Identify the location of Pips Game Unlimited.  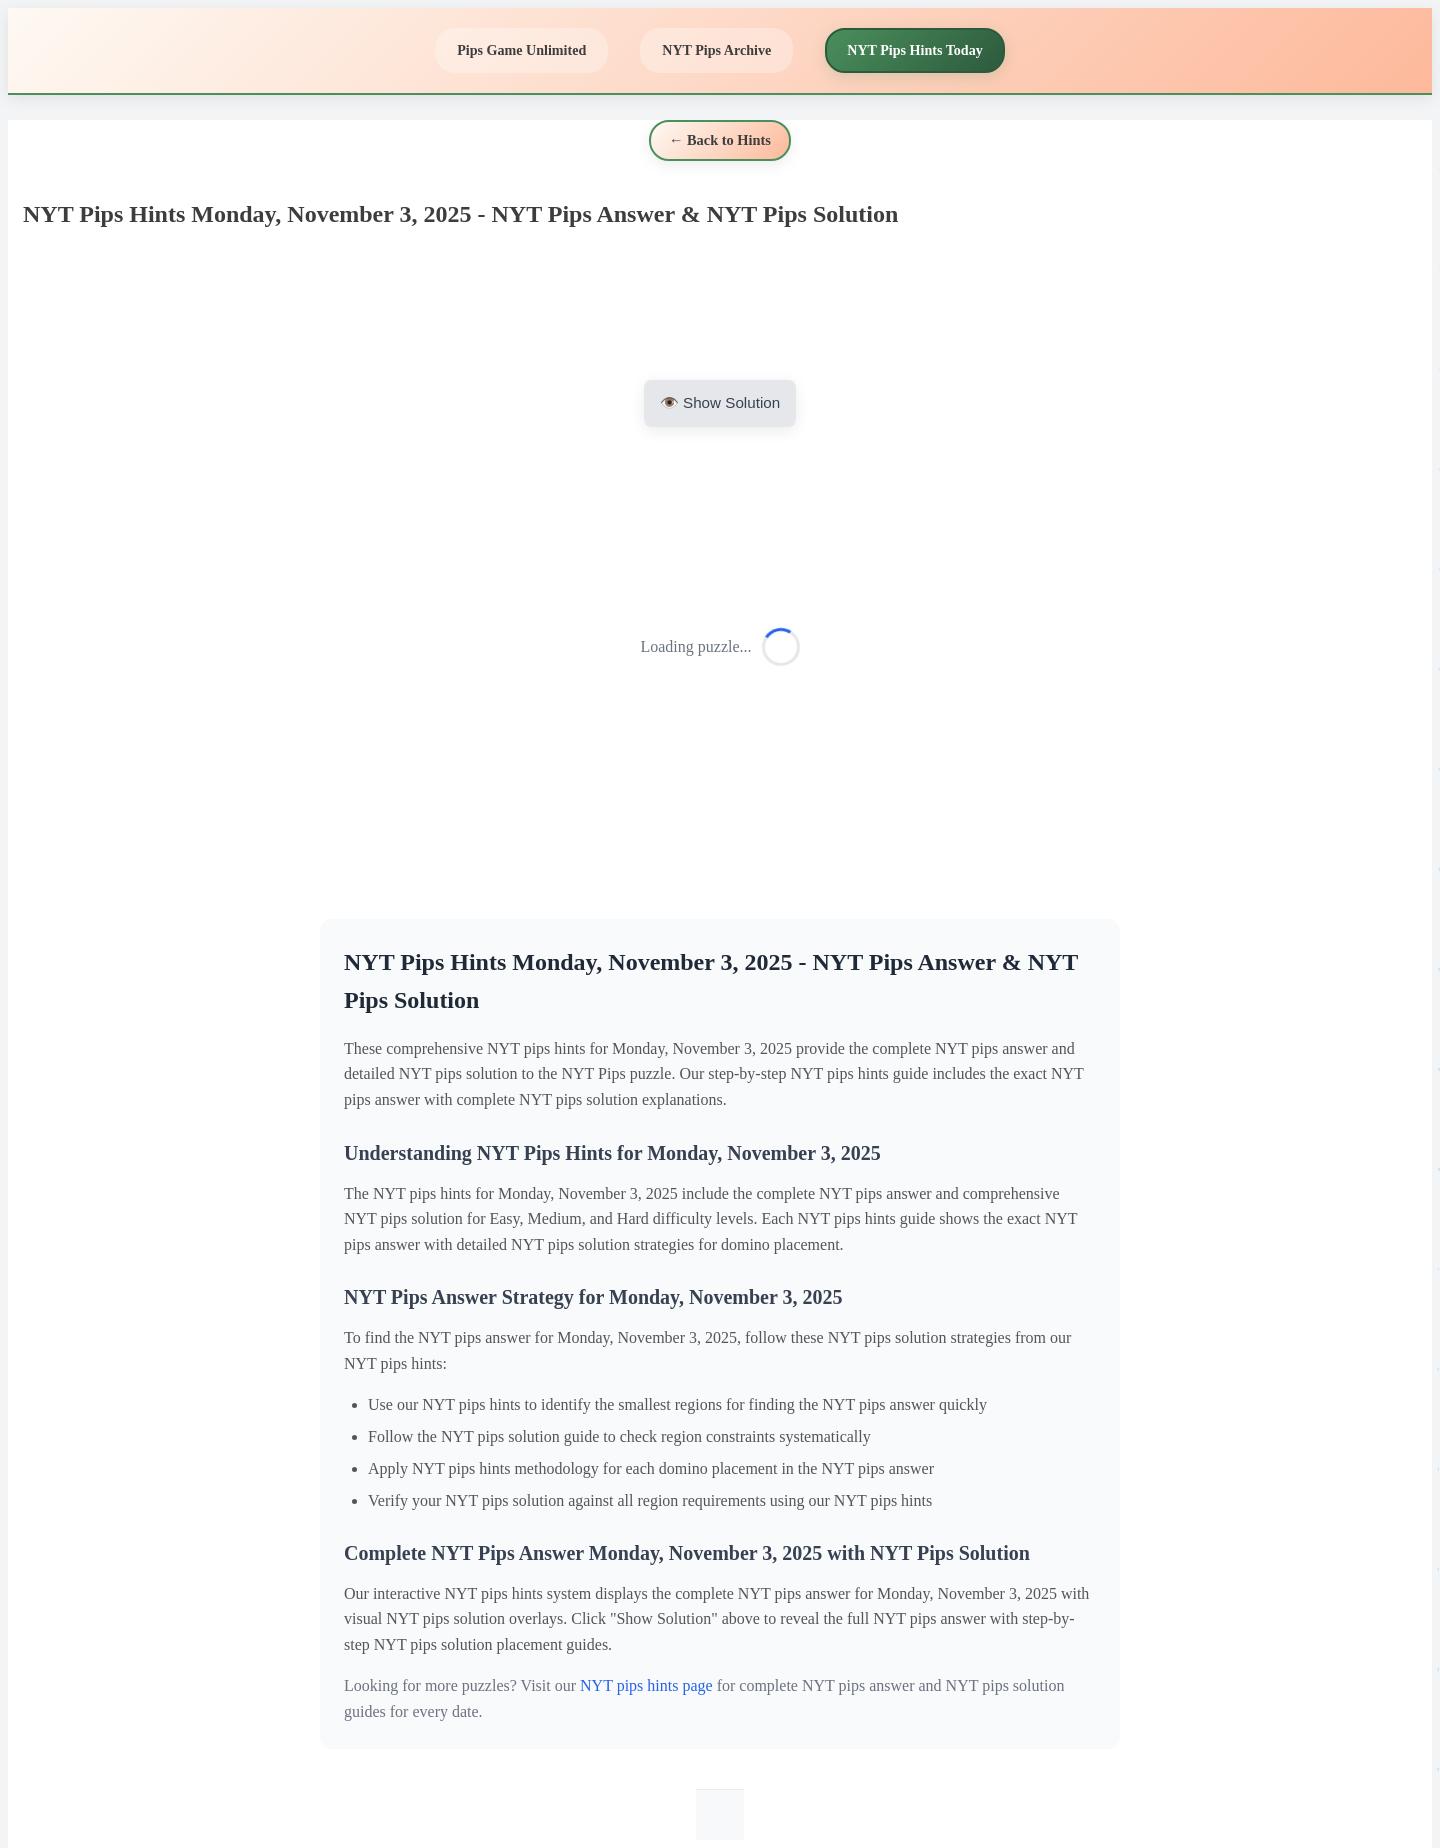
(521, 50).